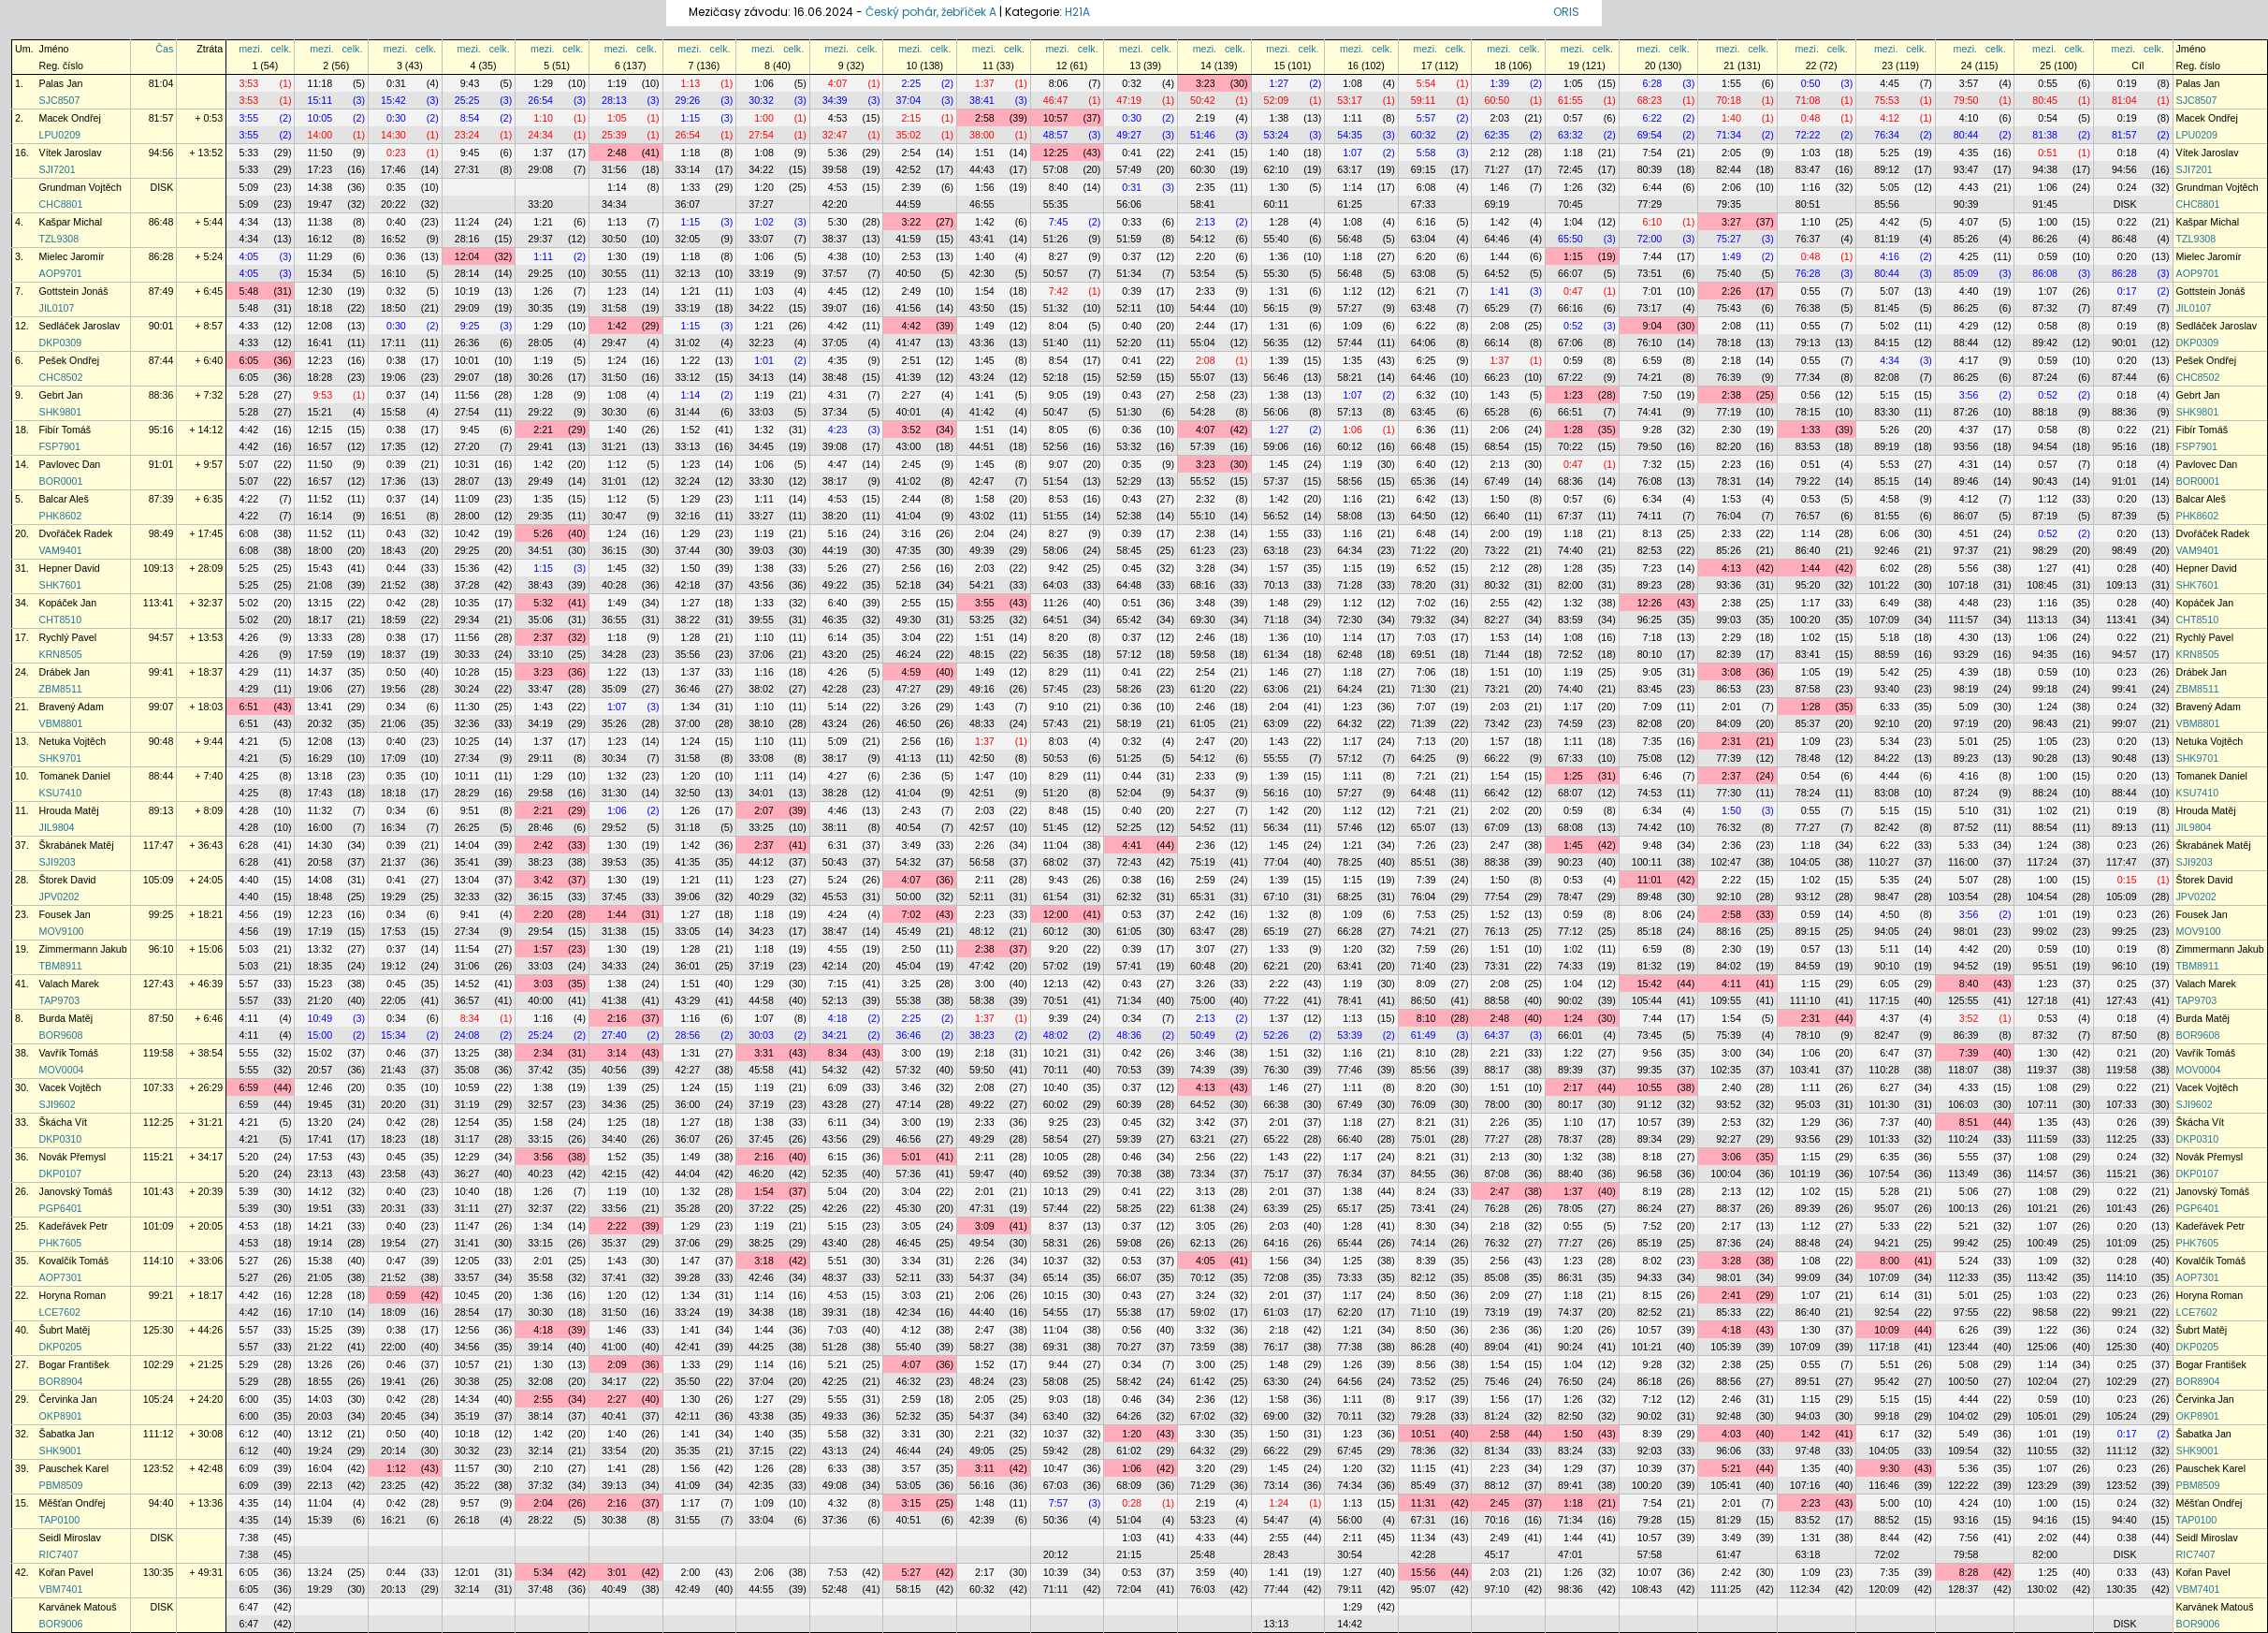  What do you see at coordinates (908, 758) in the screenshot?
I see `41:13` at bounding box center [908, 758].